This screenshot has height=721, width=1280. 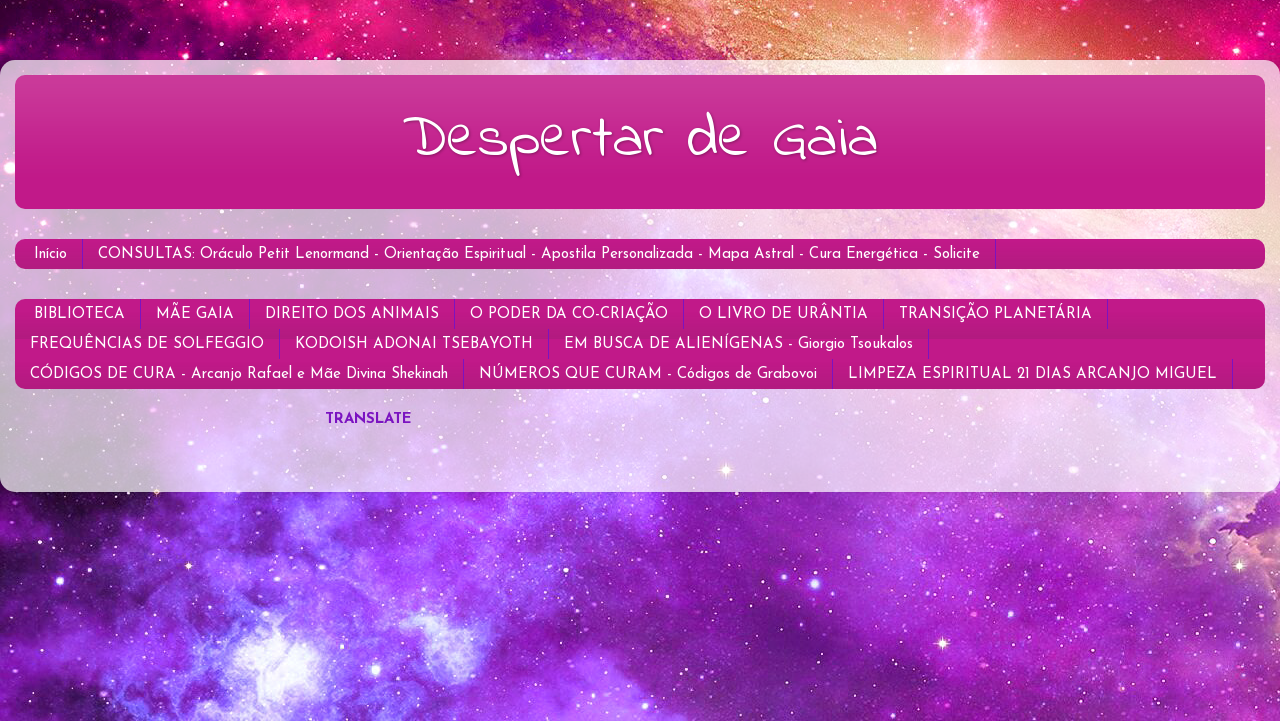 What do you see at coordinates (648, 374) in the screenshot?
I see `NÚMEROS QUE CURAM - Códigos de Grabovoi` at bounding box center [648, 374].